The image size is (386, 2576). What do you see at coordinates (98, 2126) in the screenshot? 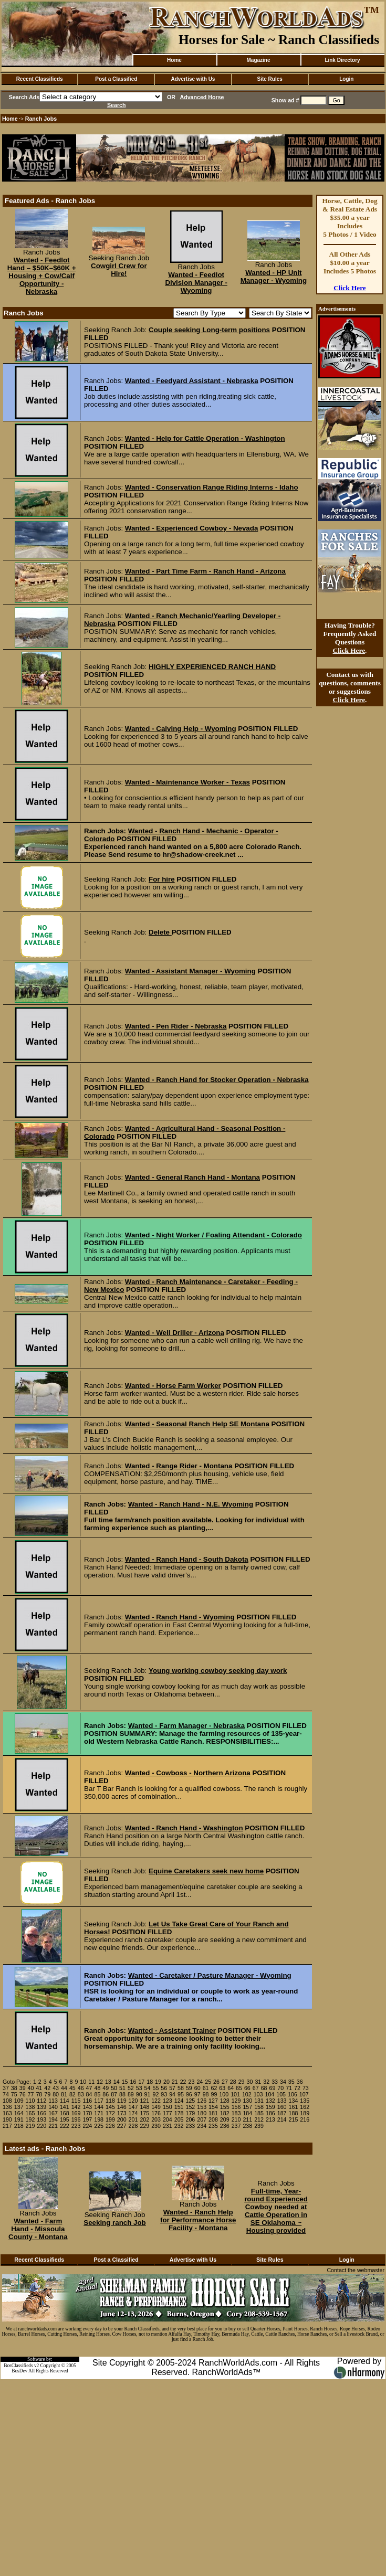
I see `225` at bounding box center [98, 2126].